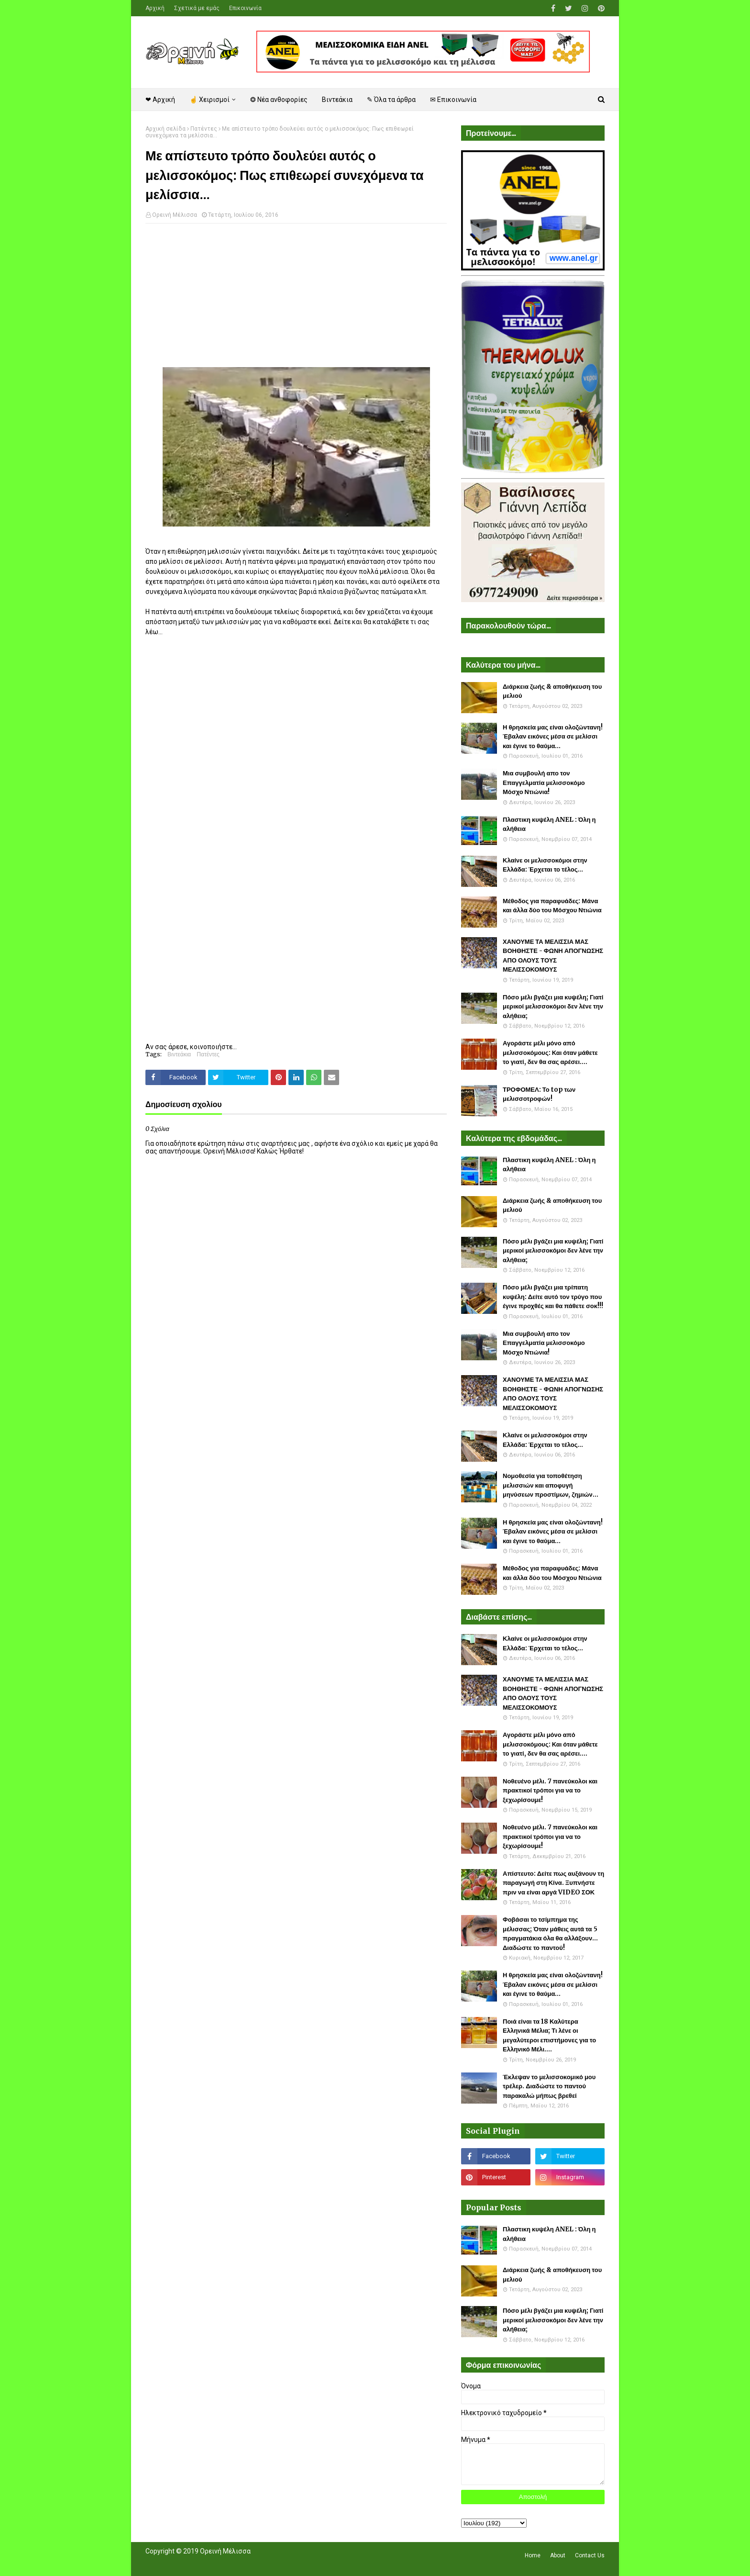 The width and height of the screenshot is (750, 2576). Describe the element at coordinates (552, 691) in the screenshot. I see `Διάρκεια ζωής & αποθήκευση του μελιού` at that location.